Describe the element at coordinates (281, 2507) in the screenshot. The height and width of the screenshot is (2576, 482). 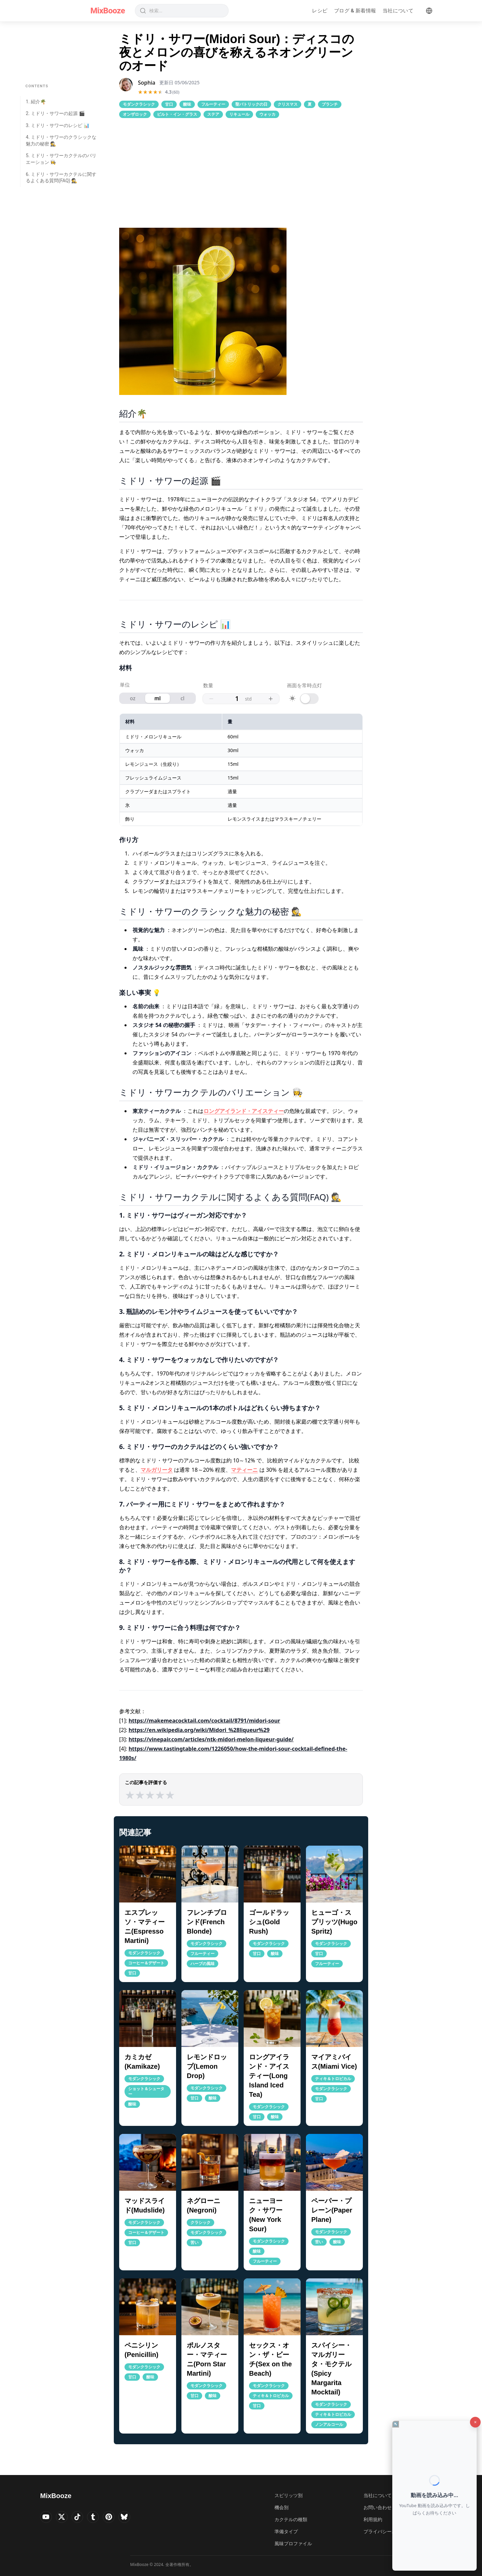
I see `機会別` at that location.